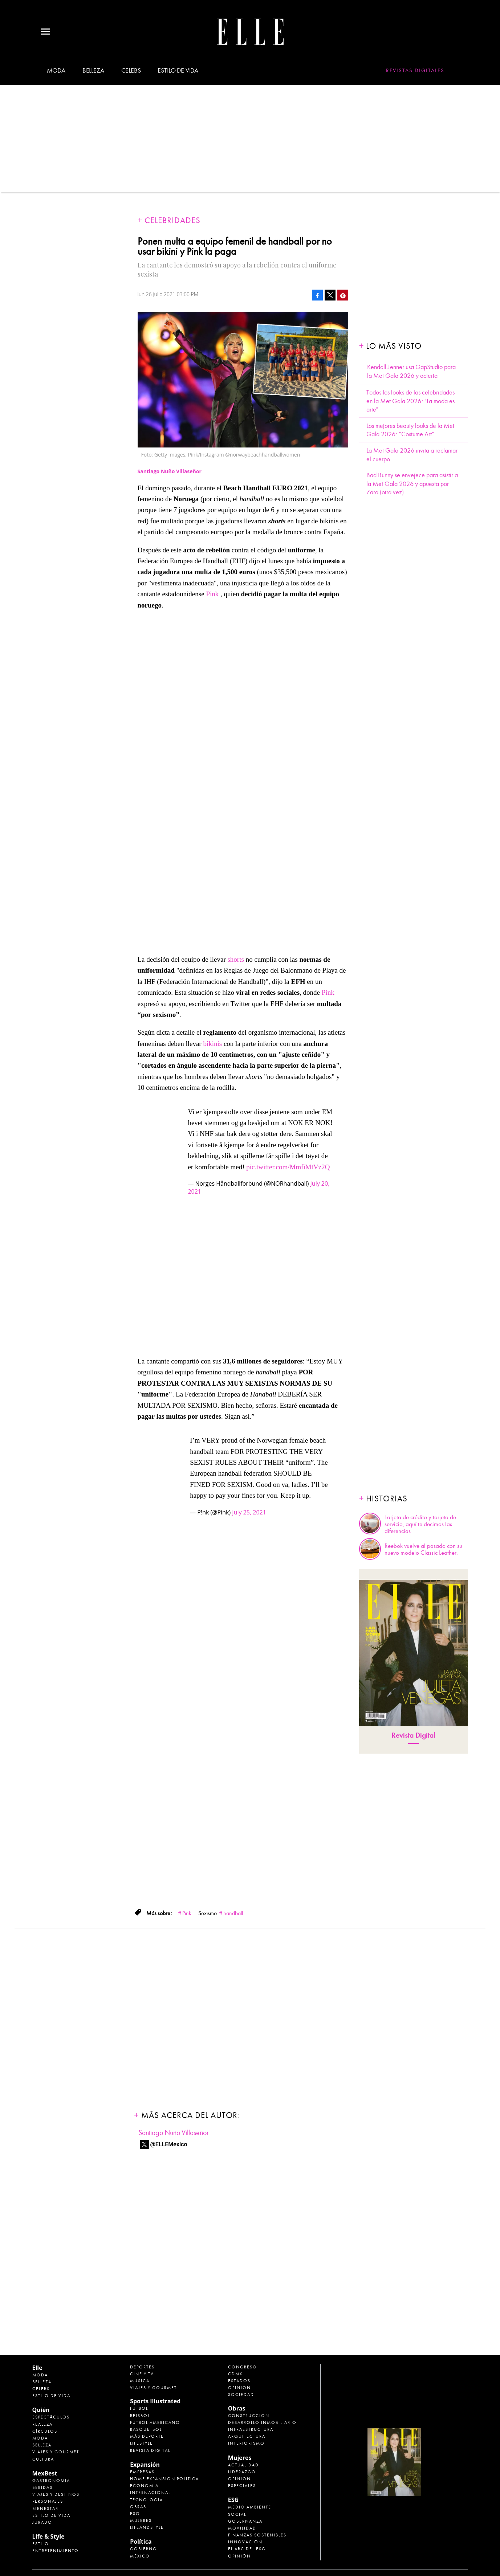  Describe the element at coordinates (257, 2535) in the screenshot. I see `Finanzas Sostenibles` at that location.